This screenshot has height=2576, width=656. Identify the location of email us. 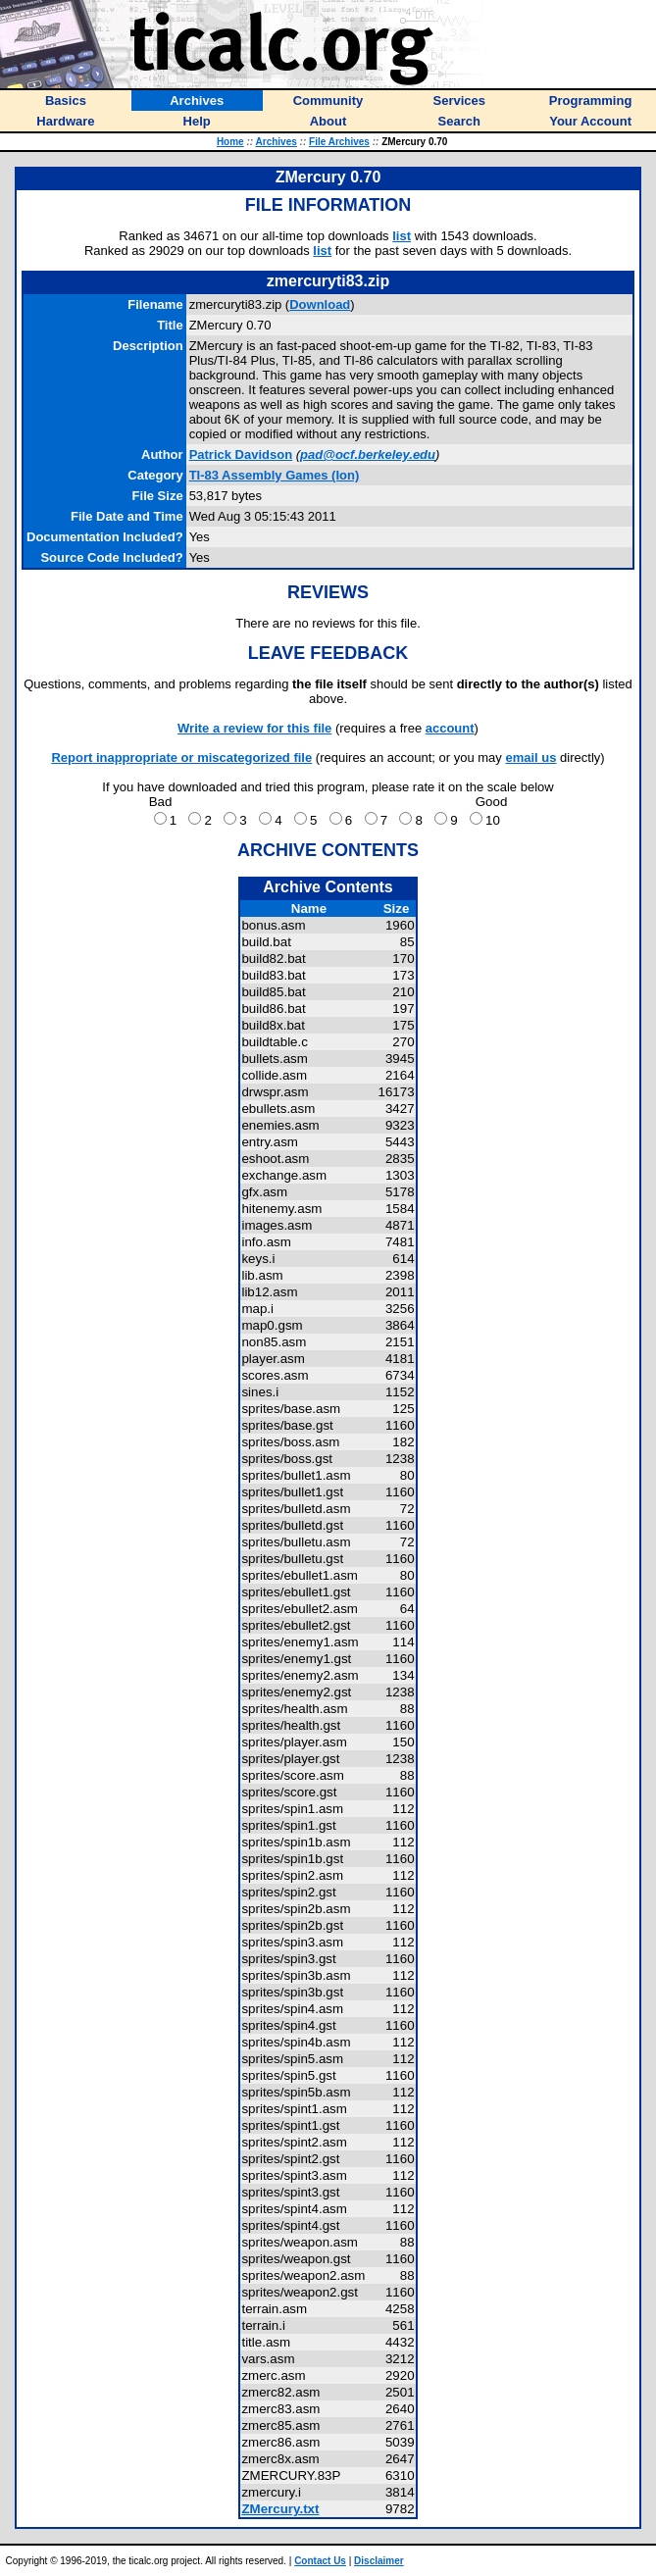
(530, 757).